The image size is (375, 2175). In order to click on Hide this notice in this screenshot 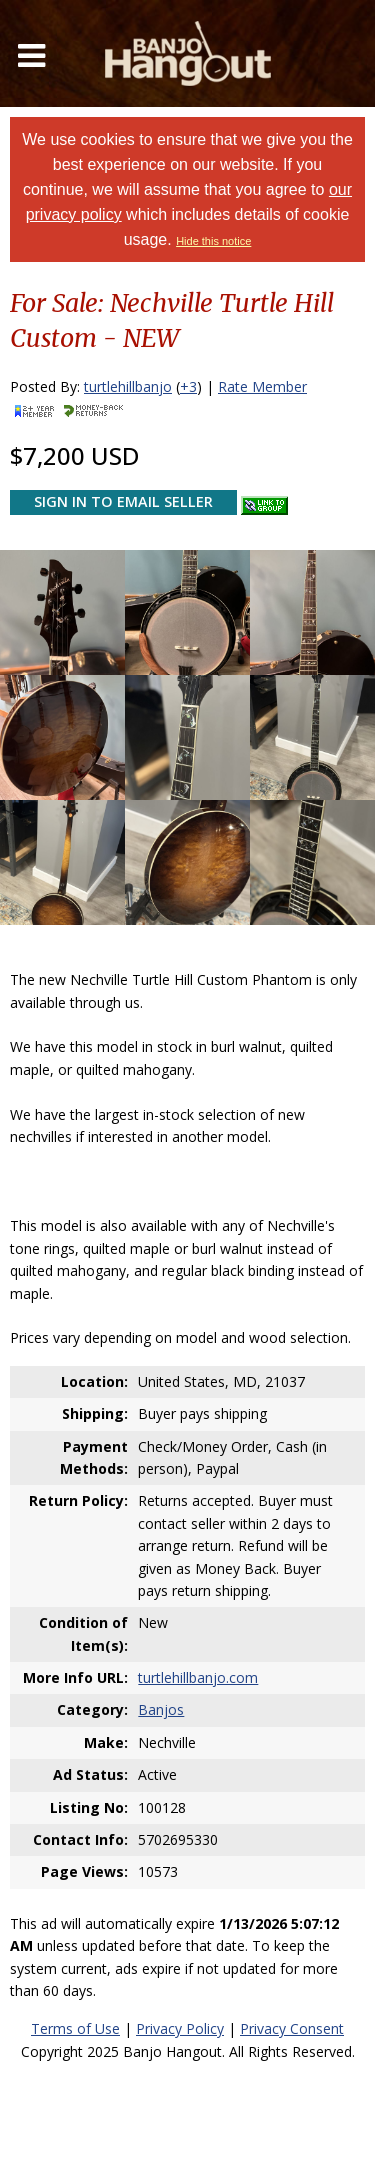, I will do `click(213, 241)`.